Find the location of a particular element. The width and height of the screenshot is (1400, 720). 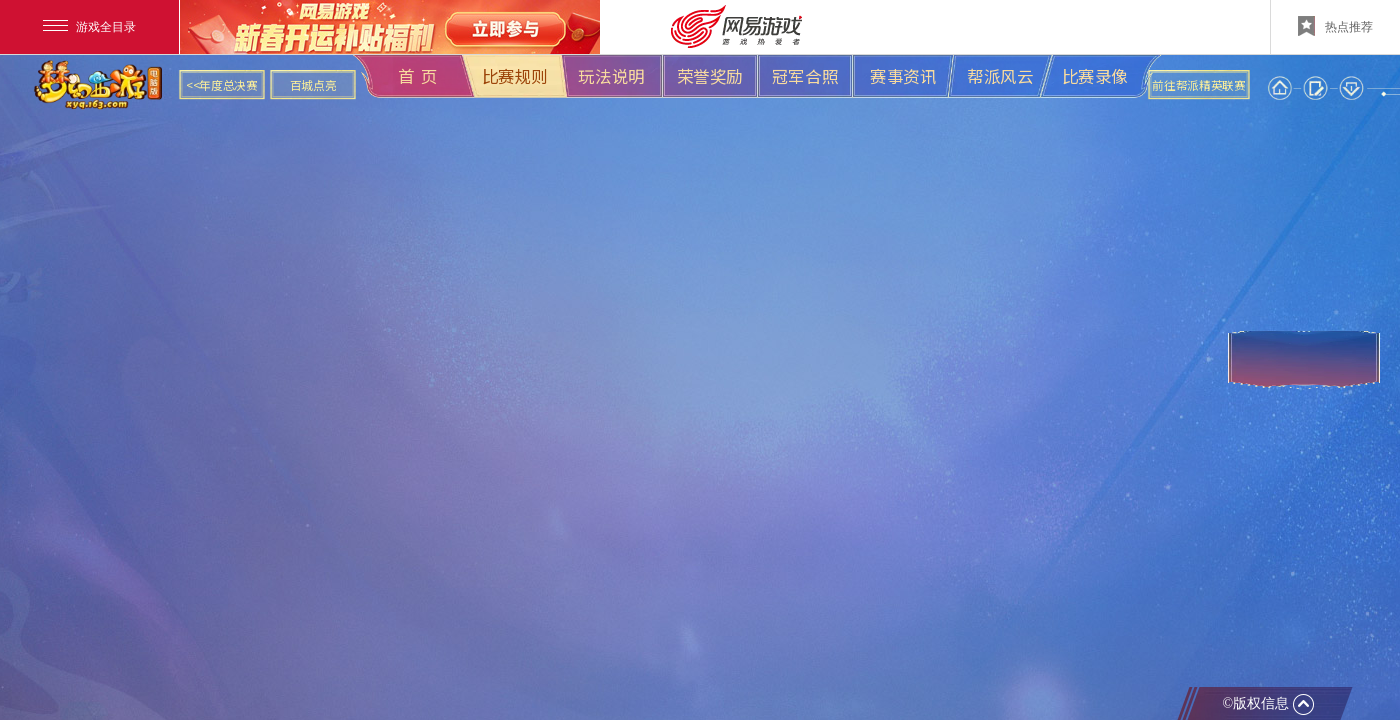

百城点亮 is located at coordinates (313, 85).